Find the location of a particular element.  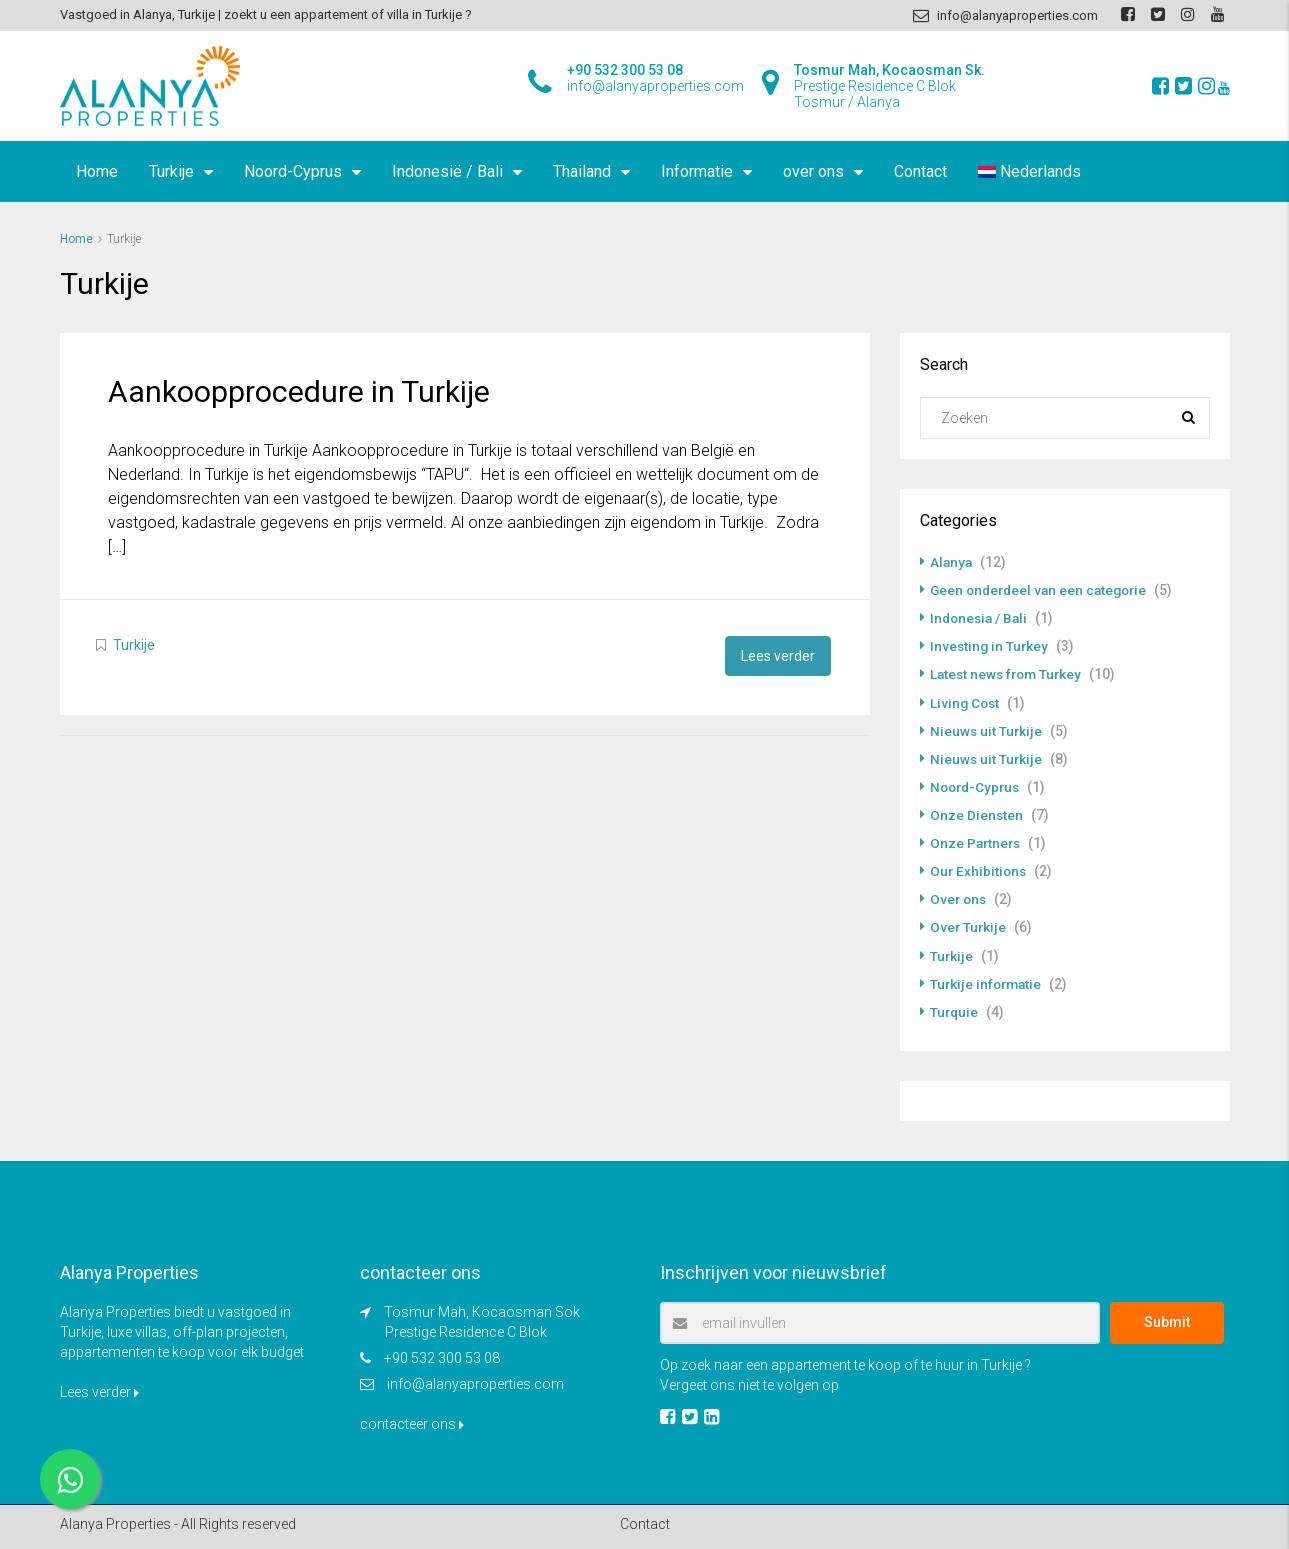

Aankoopprocedure in Turkije is located at coordinates (299, 391).